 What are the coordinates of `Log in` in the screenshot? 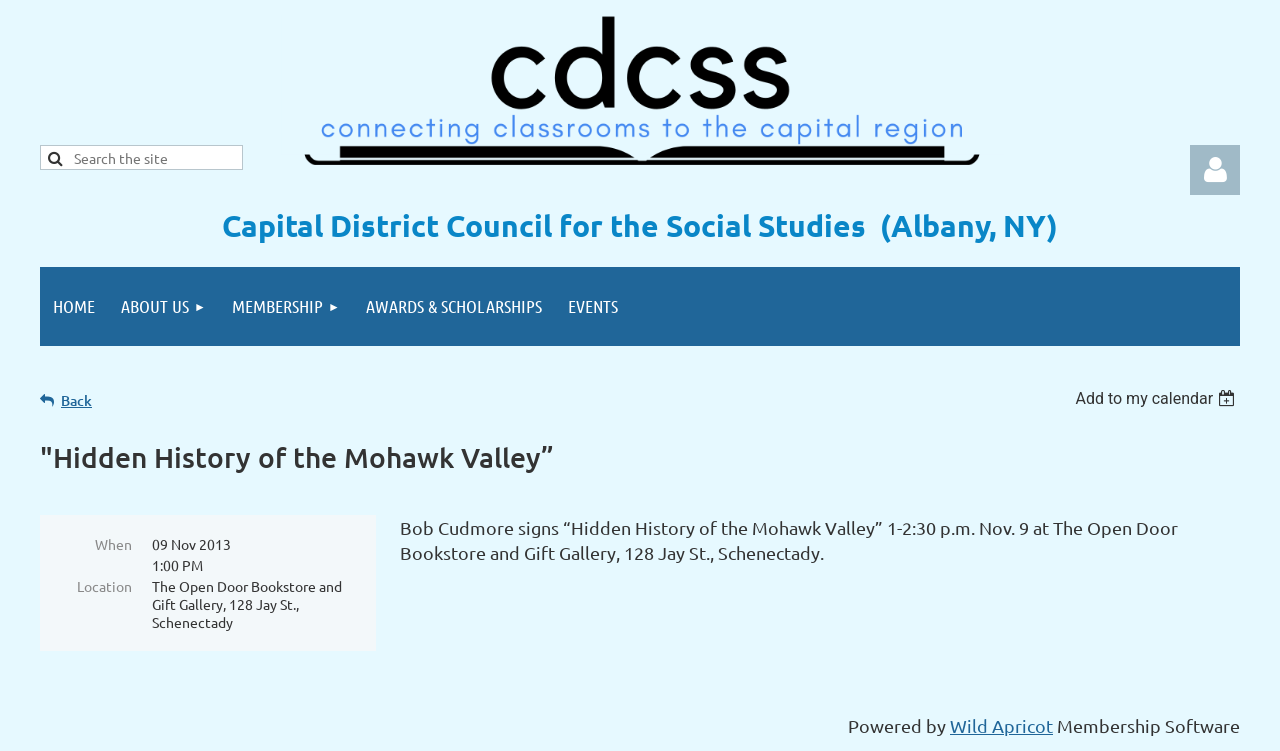 It's located at (1215, 170).